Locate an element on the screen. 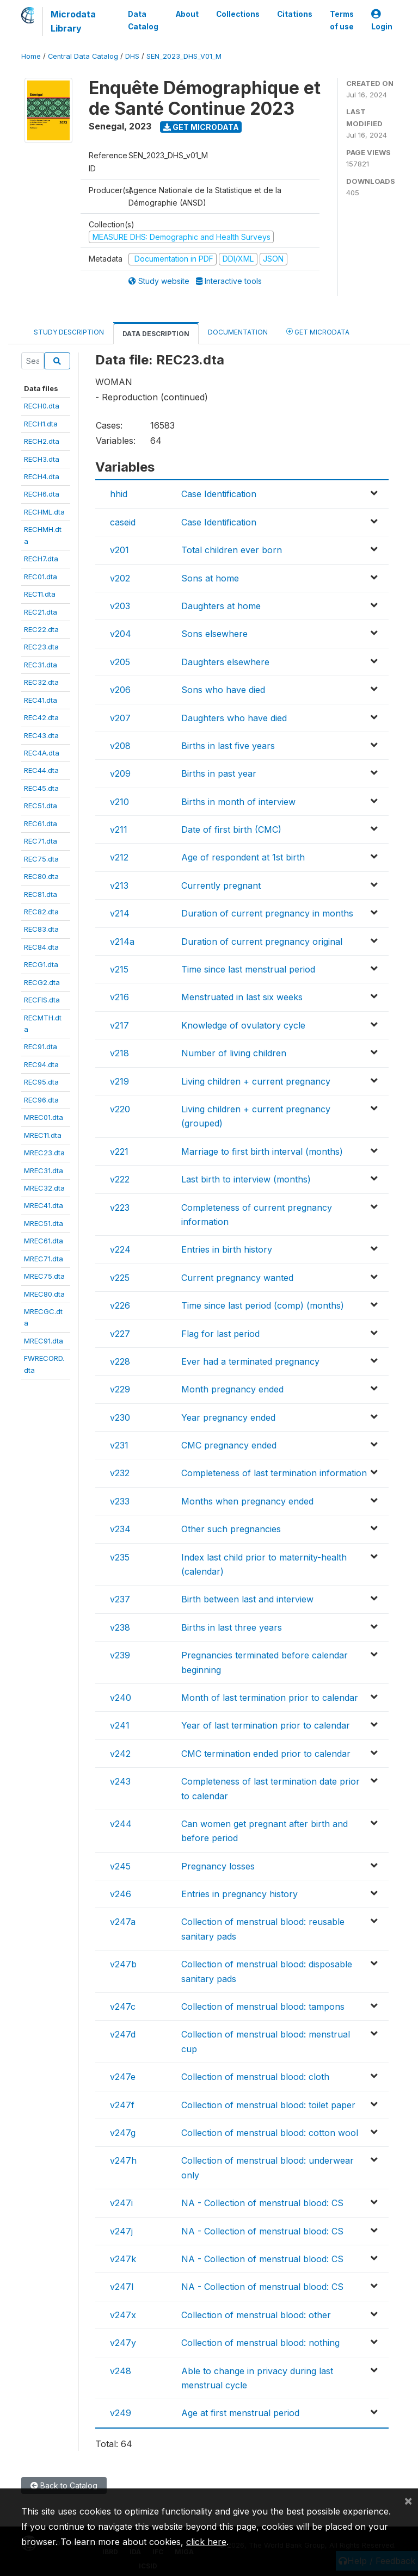 The width and height of the screenshot is (418, 2576). Pregnancy losses is located at coordinates (218, 1866).